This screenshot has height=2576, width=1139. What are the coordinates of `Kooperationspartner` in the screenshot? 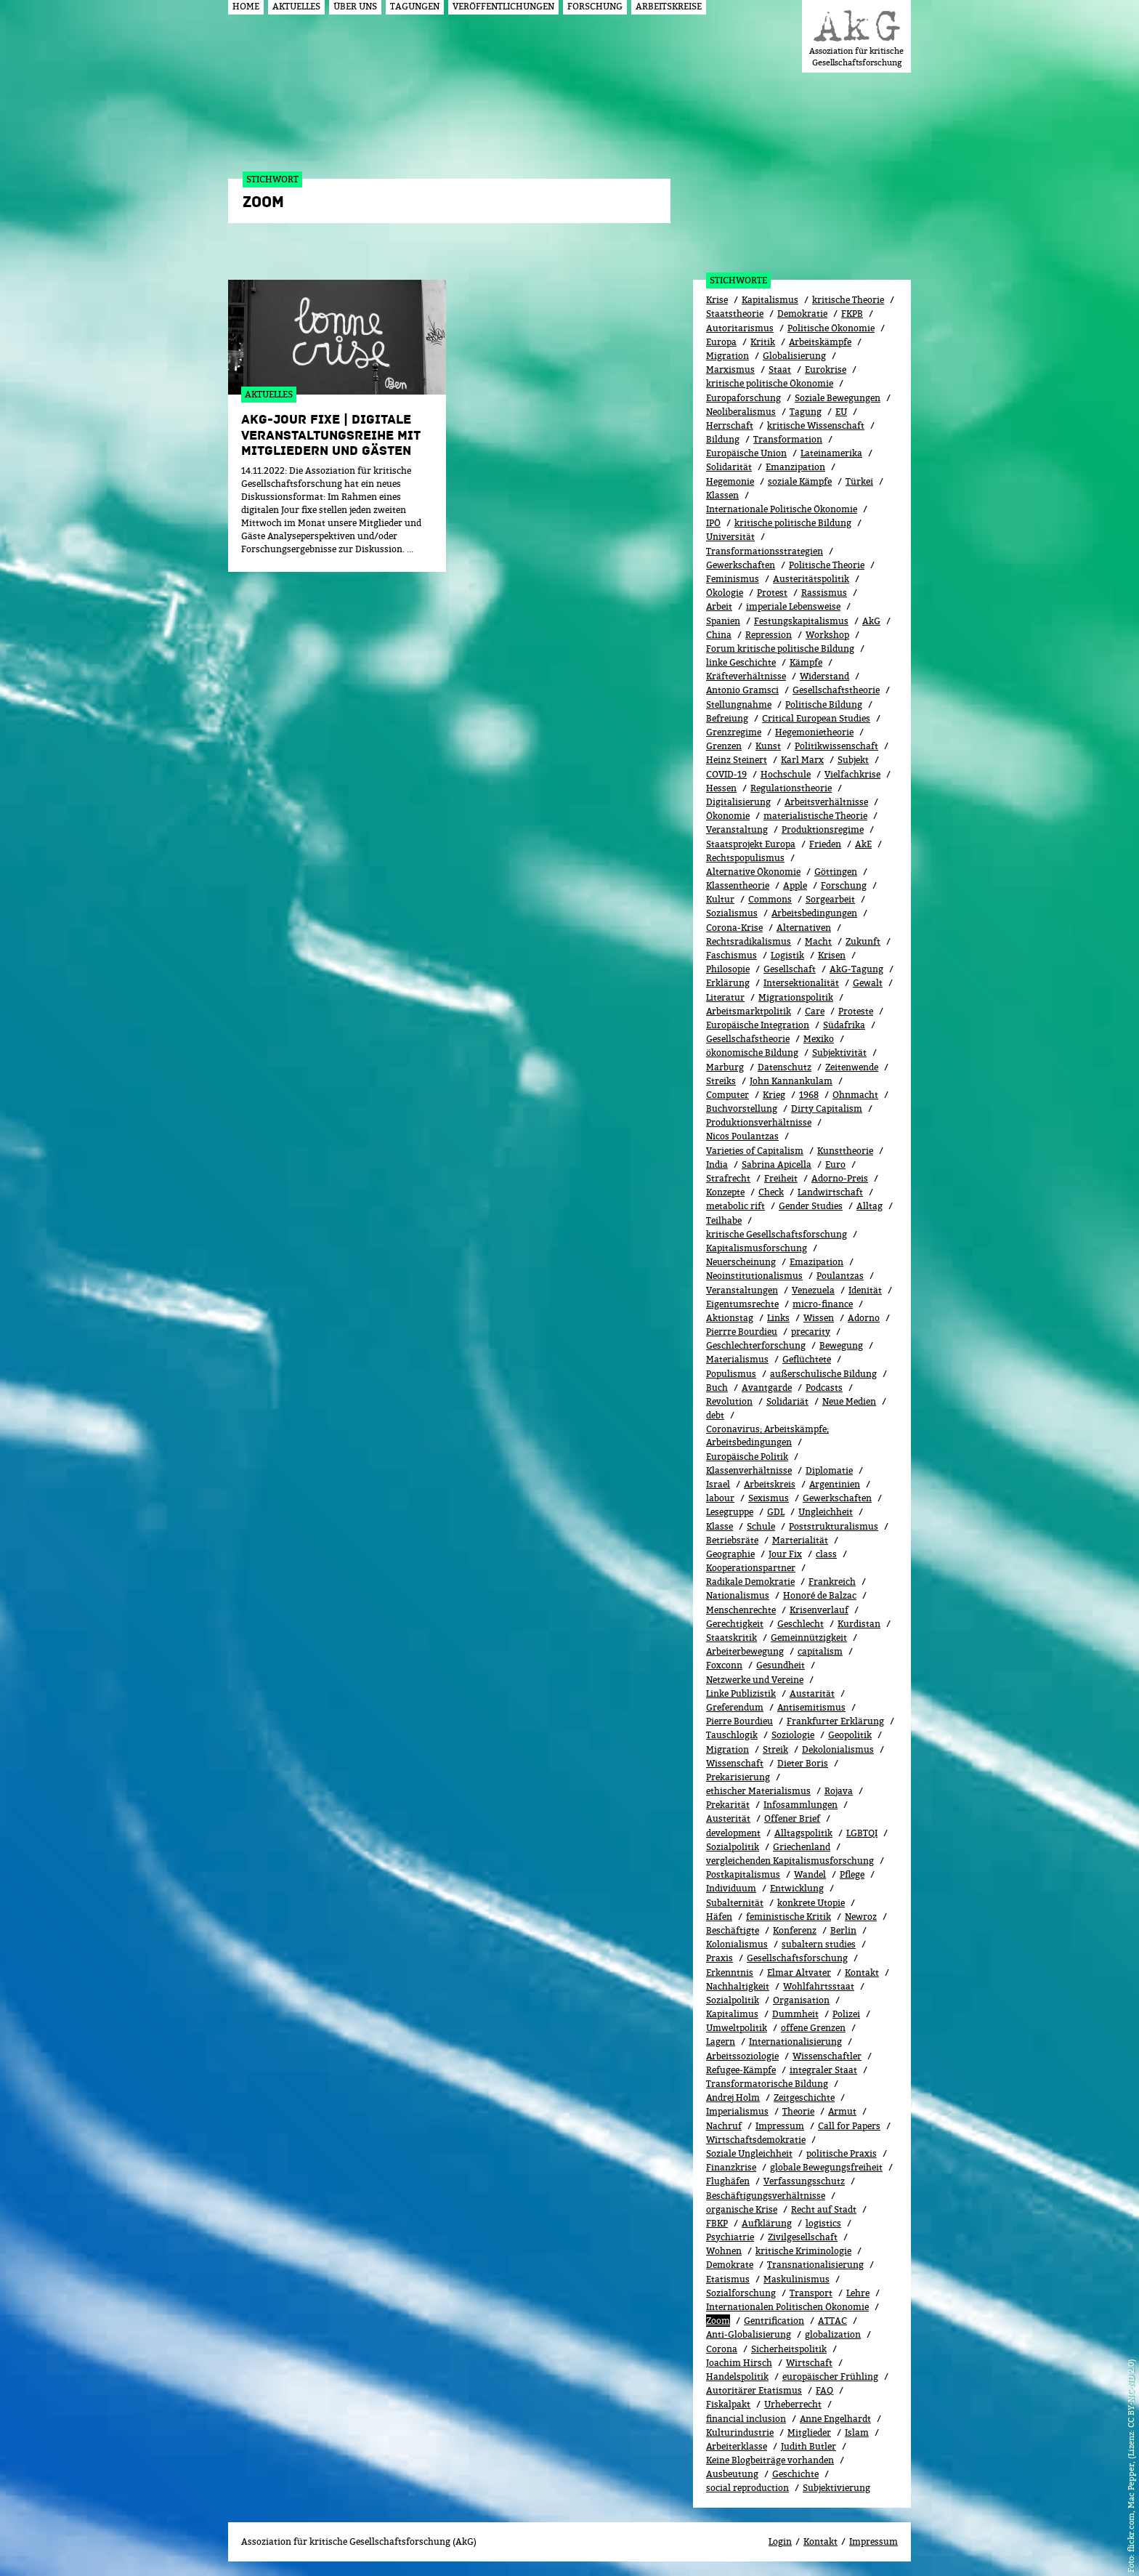 It's located at (750, 1568).